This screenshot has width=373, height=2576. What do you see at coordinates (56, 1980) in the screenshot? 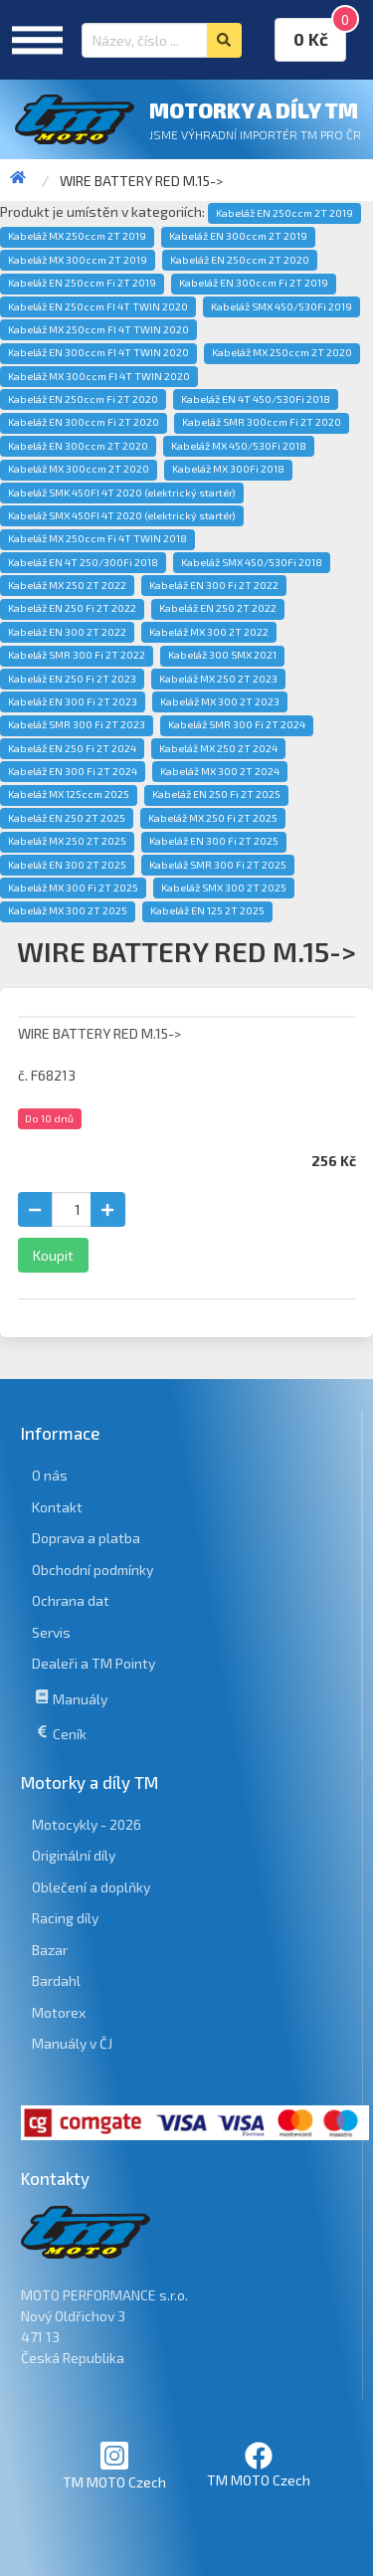
I see `Bardahl` at bounding box center [56, 1980].